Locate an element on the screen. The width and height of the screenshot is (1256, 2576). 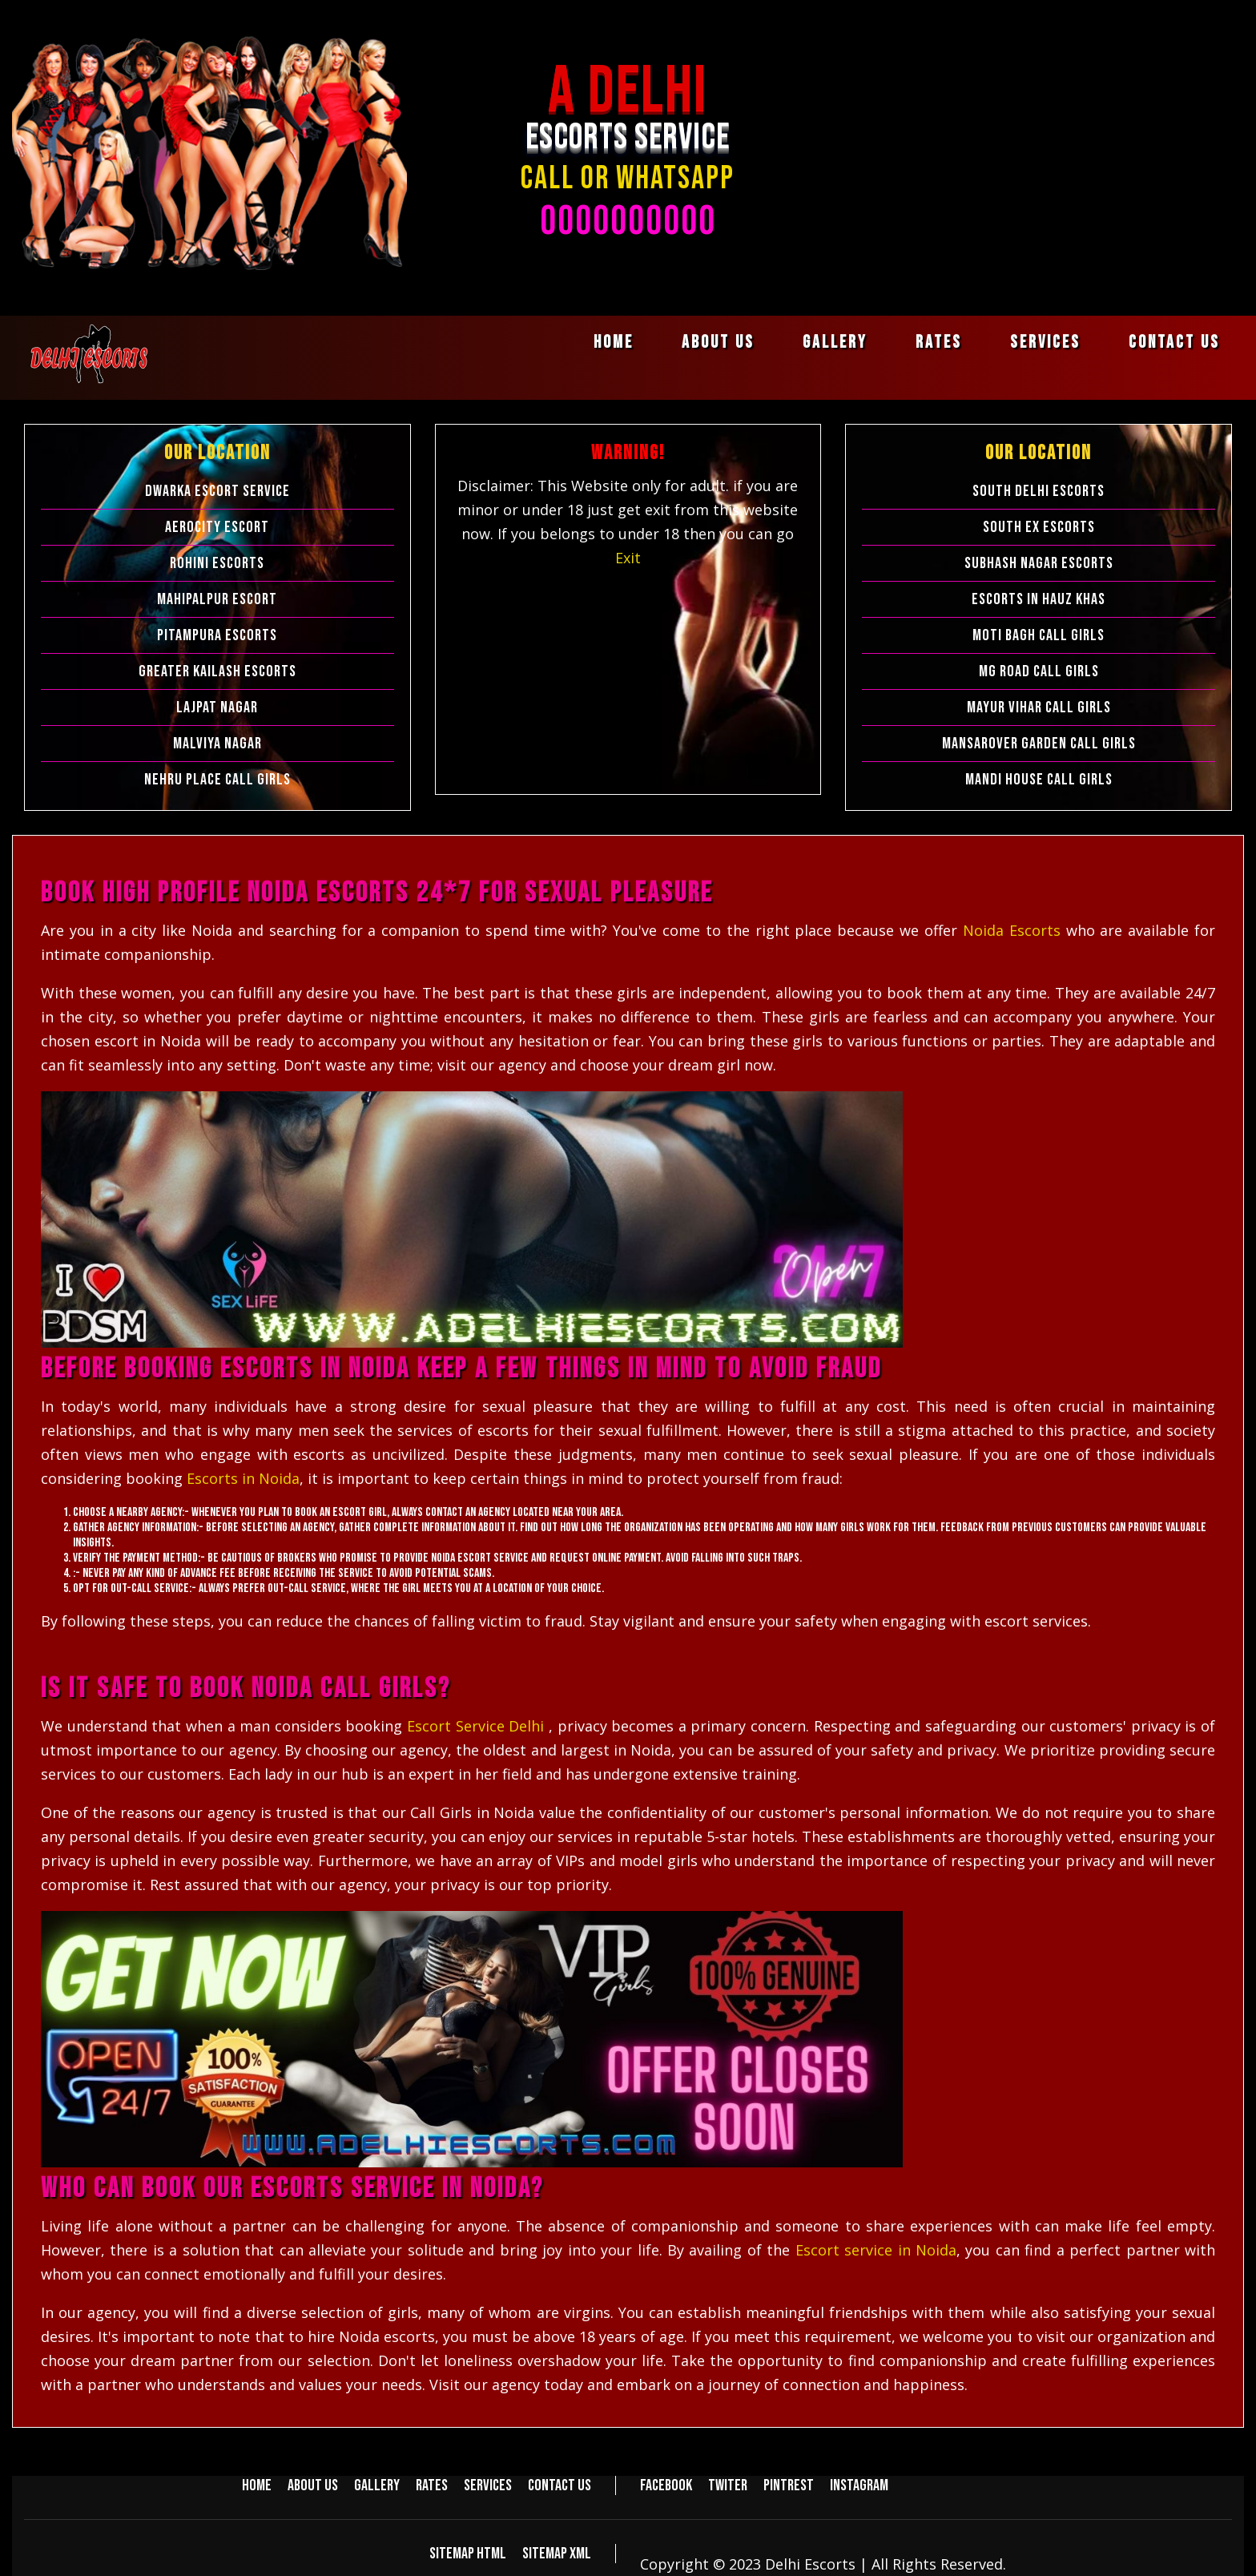
Escorts in Hauz Khas is located at coordinates (1038, 599).